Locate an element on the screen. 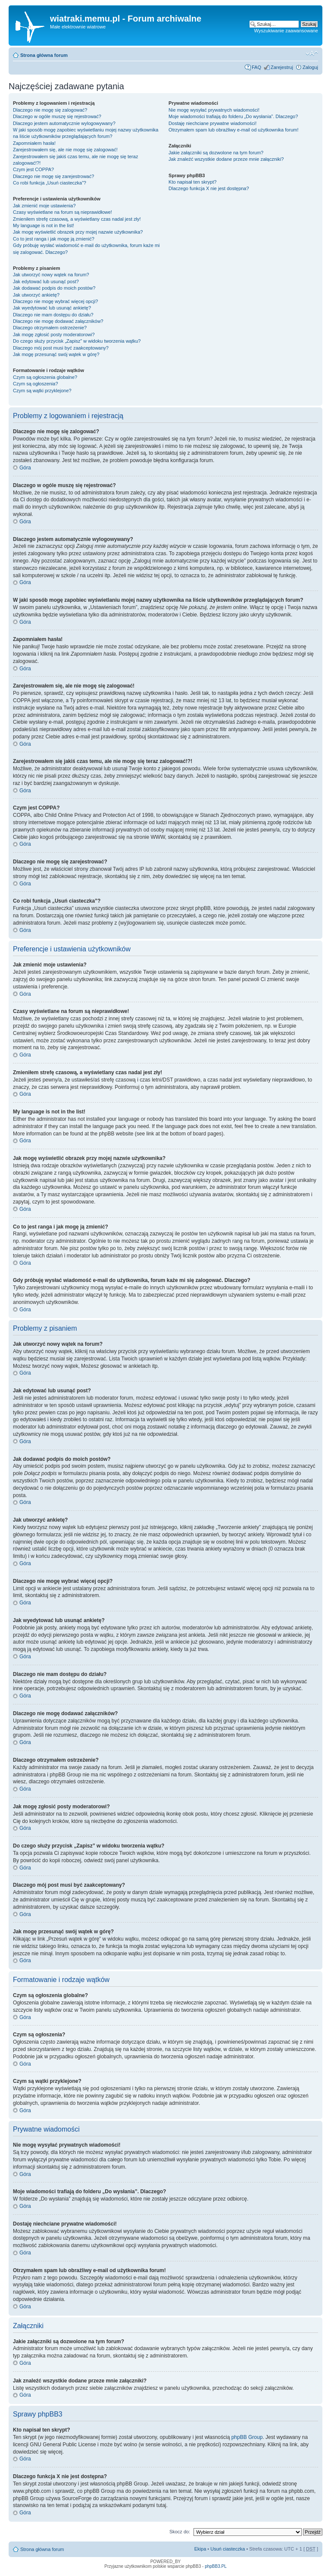 This screenshot has width=331, height=2576. Dlaczego nie mogę dodawać załączników? is located at coordinates (58, 321).